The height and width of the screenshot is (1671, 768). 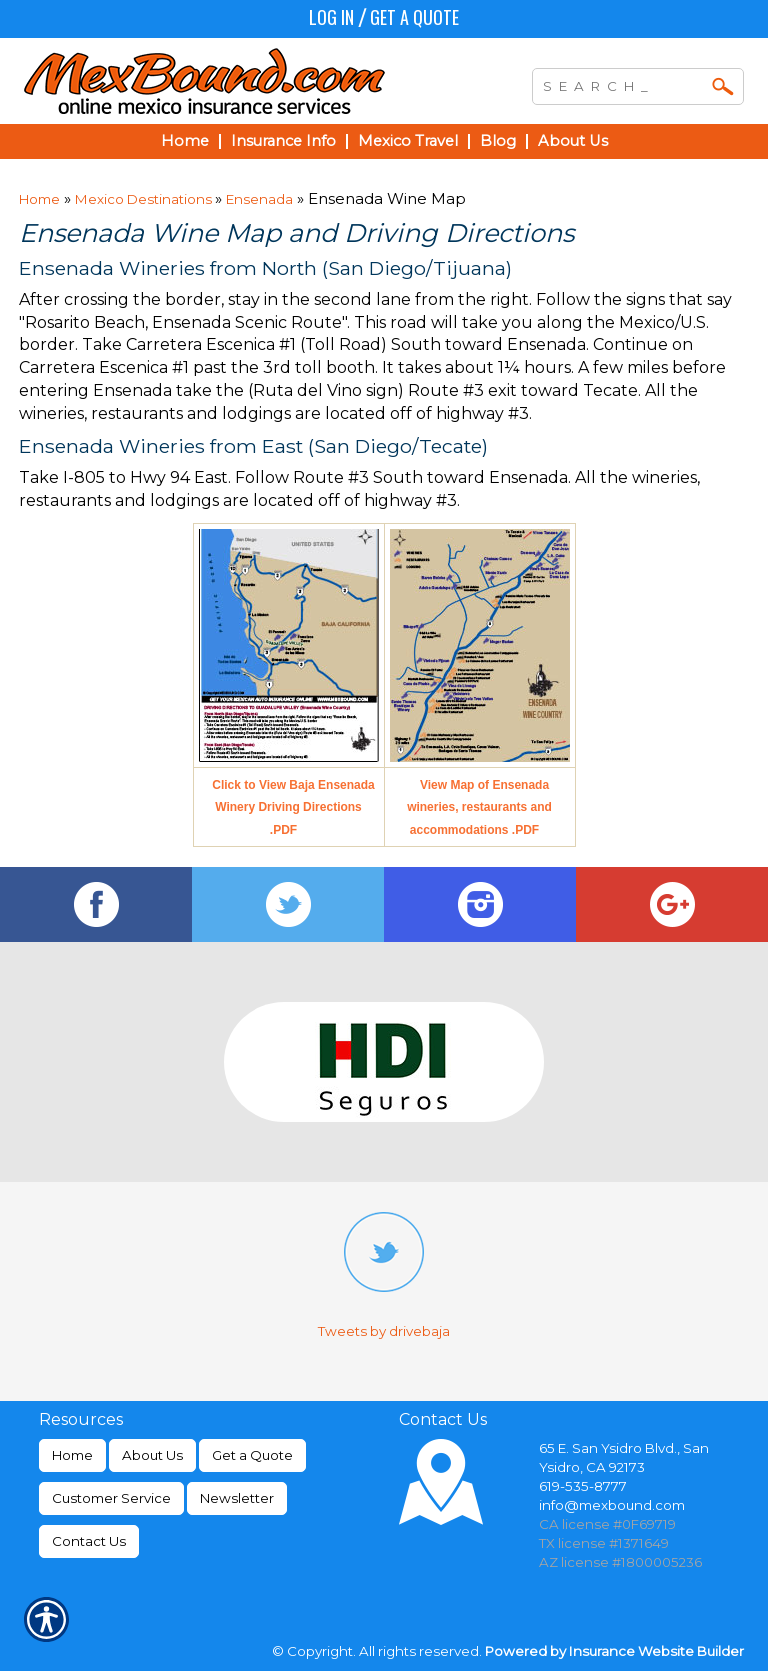 I want to click on View Map of Ensenada wineries, restaurants and accommodations .PDF, so click(x=479, y=808).